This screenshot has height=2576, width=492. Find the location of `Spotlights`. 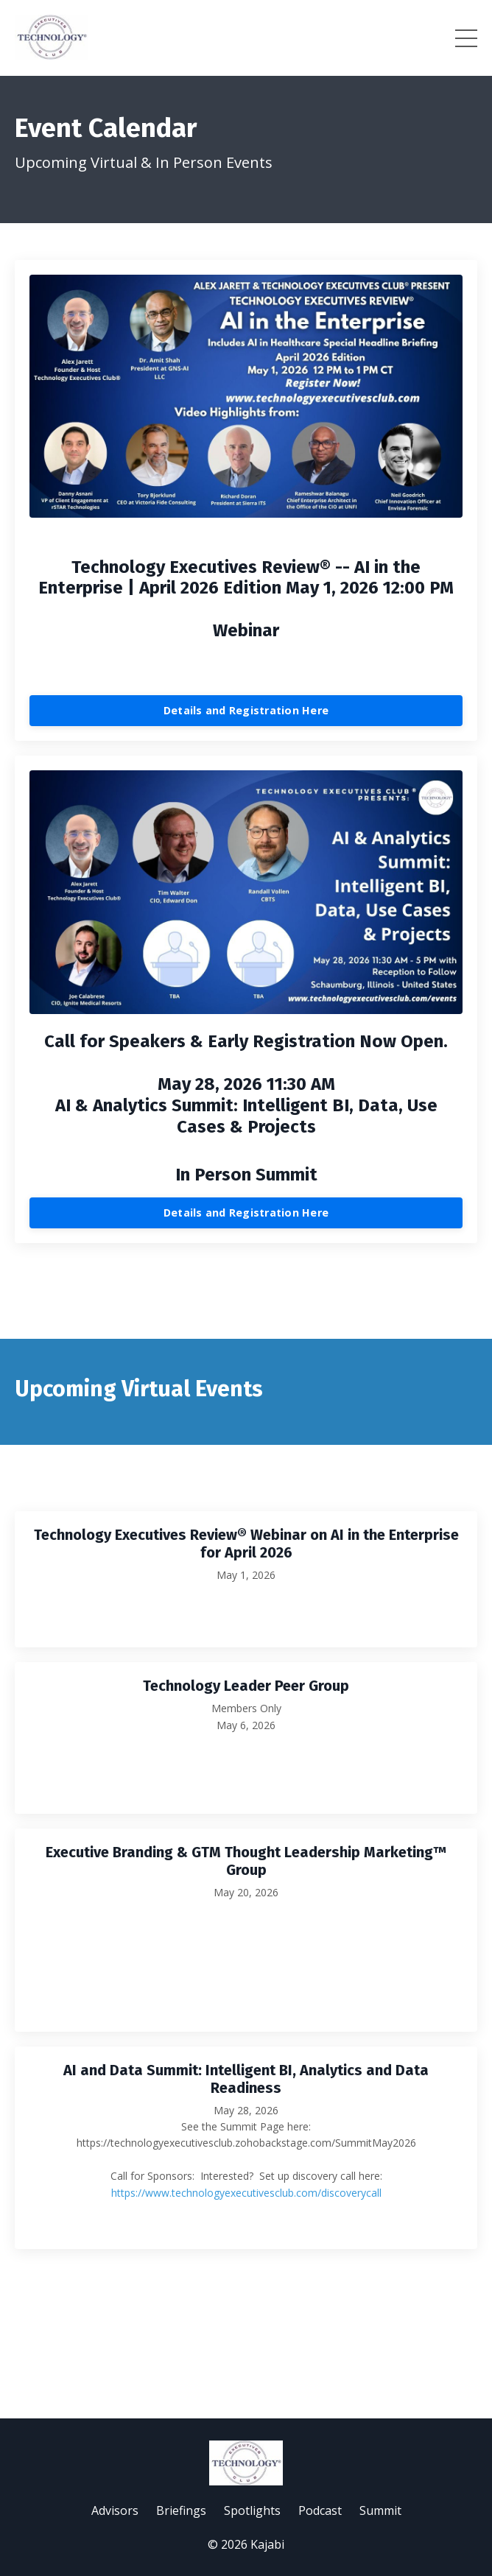

Spotlights is located at coordinates (252, 2510).